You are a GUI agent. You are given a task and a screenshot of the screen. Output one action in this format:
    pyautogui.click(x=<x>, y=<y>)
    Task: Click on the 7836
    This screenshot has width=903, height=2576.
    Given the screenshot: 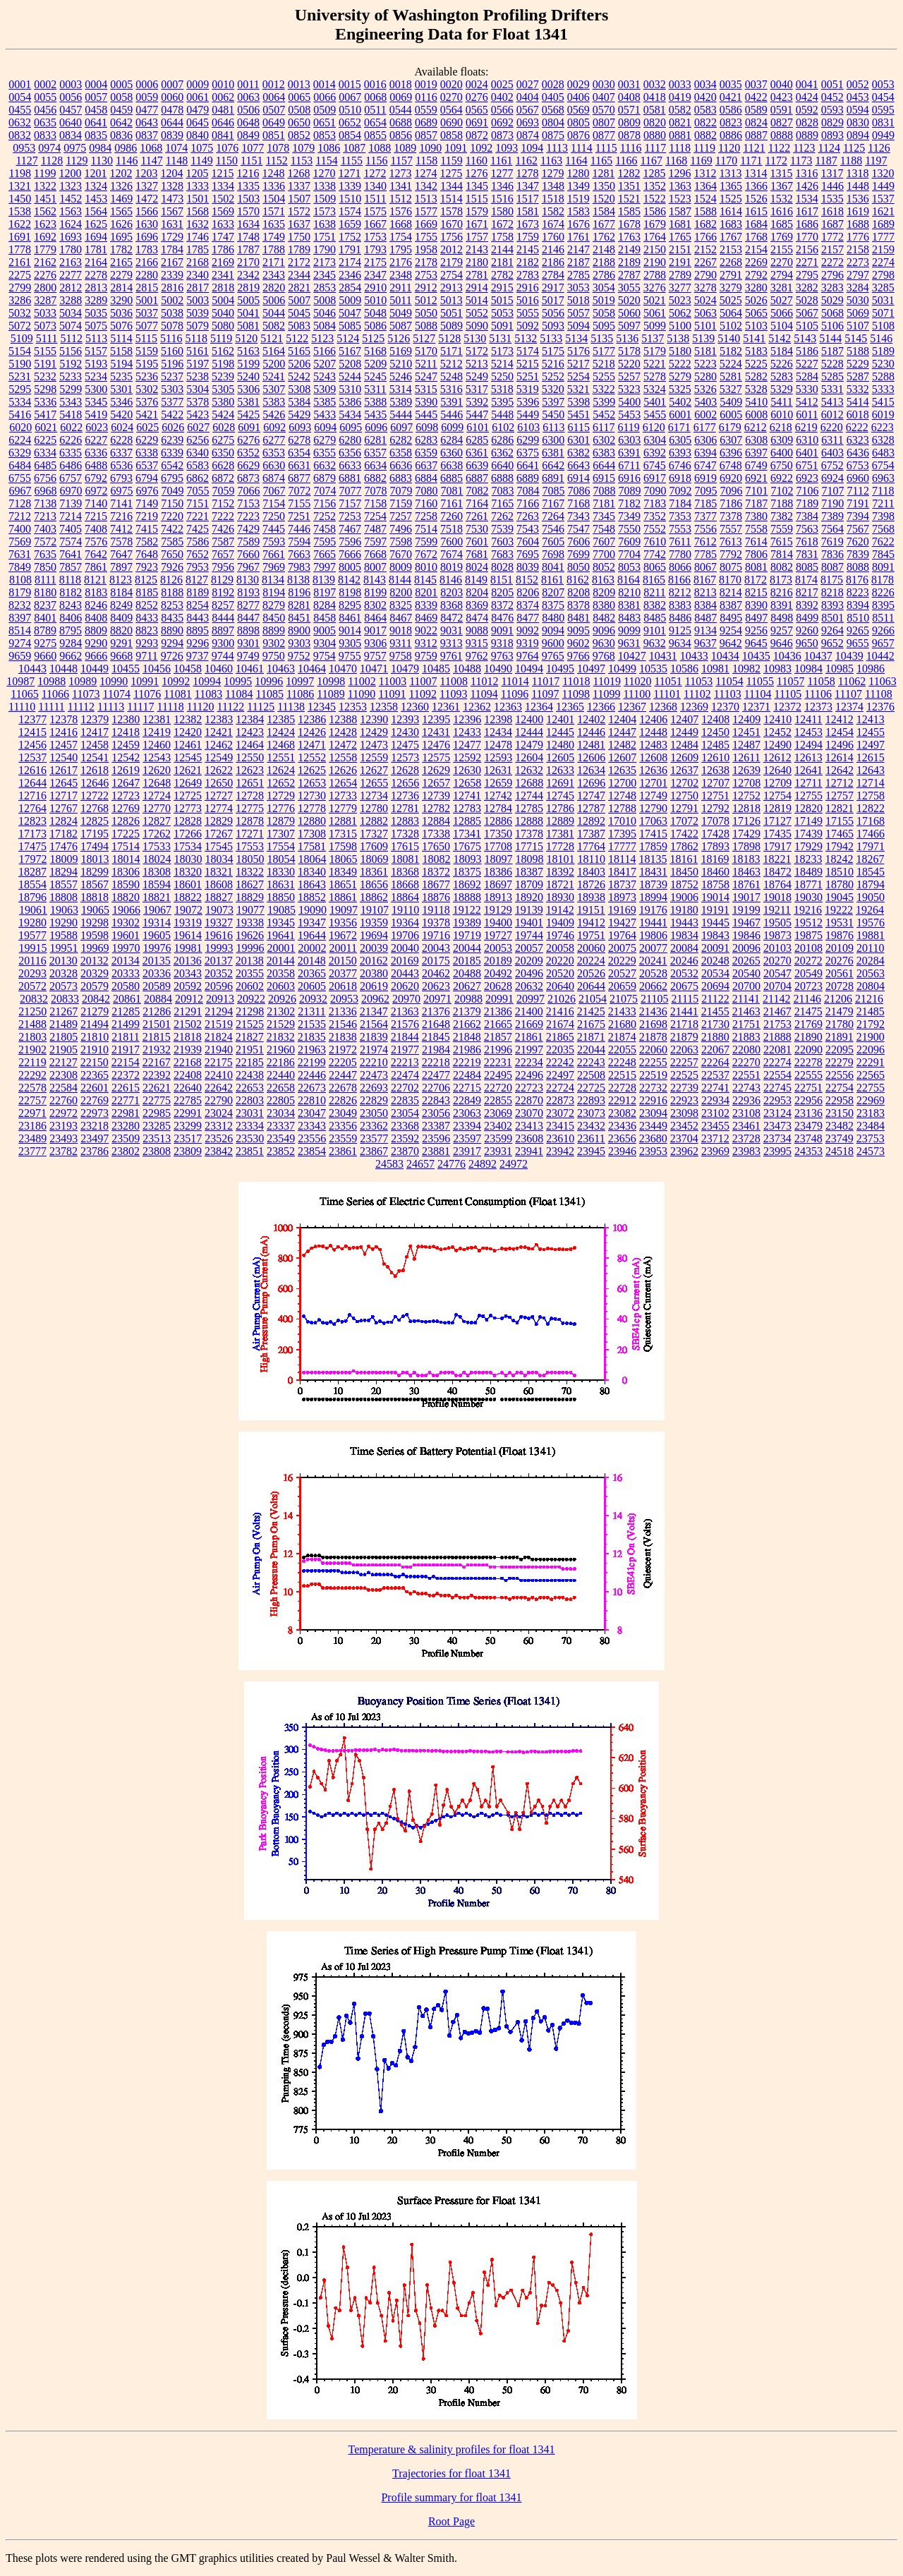 What is the action you would take?
    pyautogui.click(x=832, y=554)
    